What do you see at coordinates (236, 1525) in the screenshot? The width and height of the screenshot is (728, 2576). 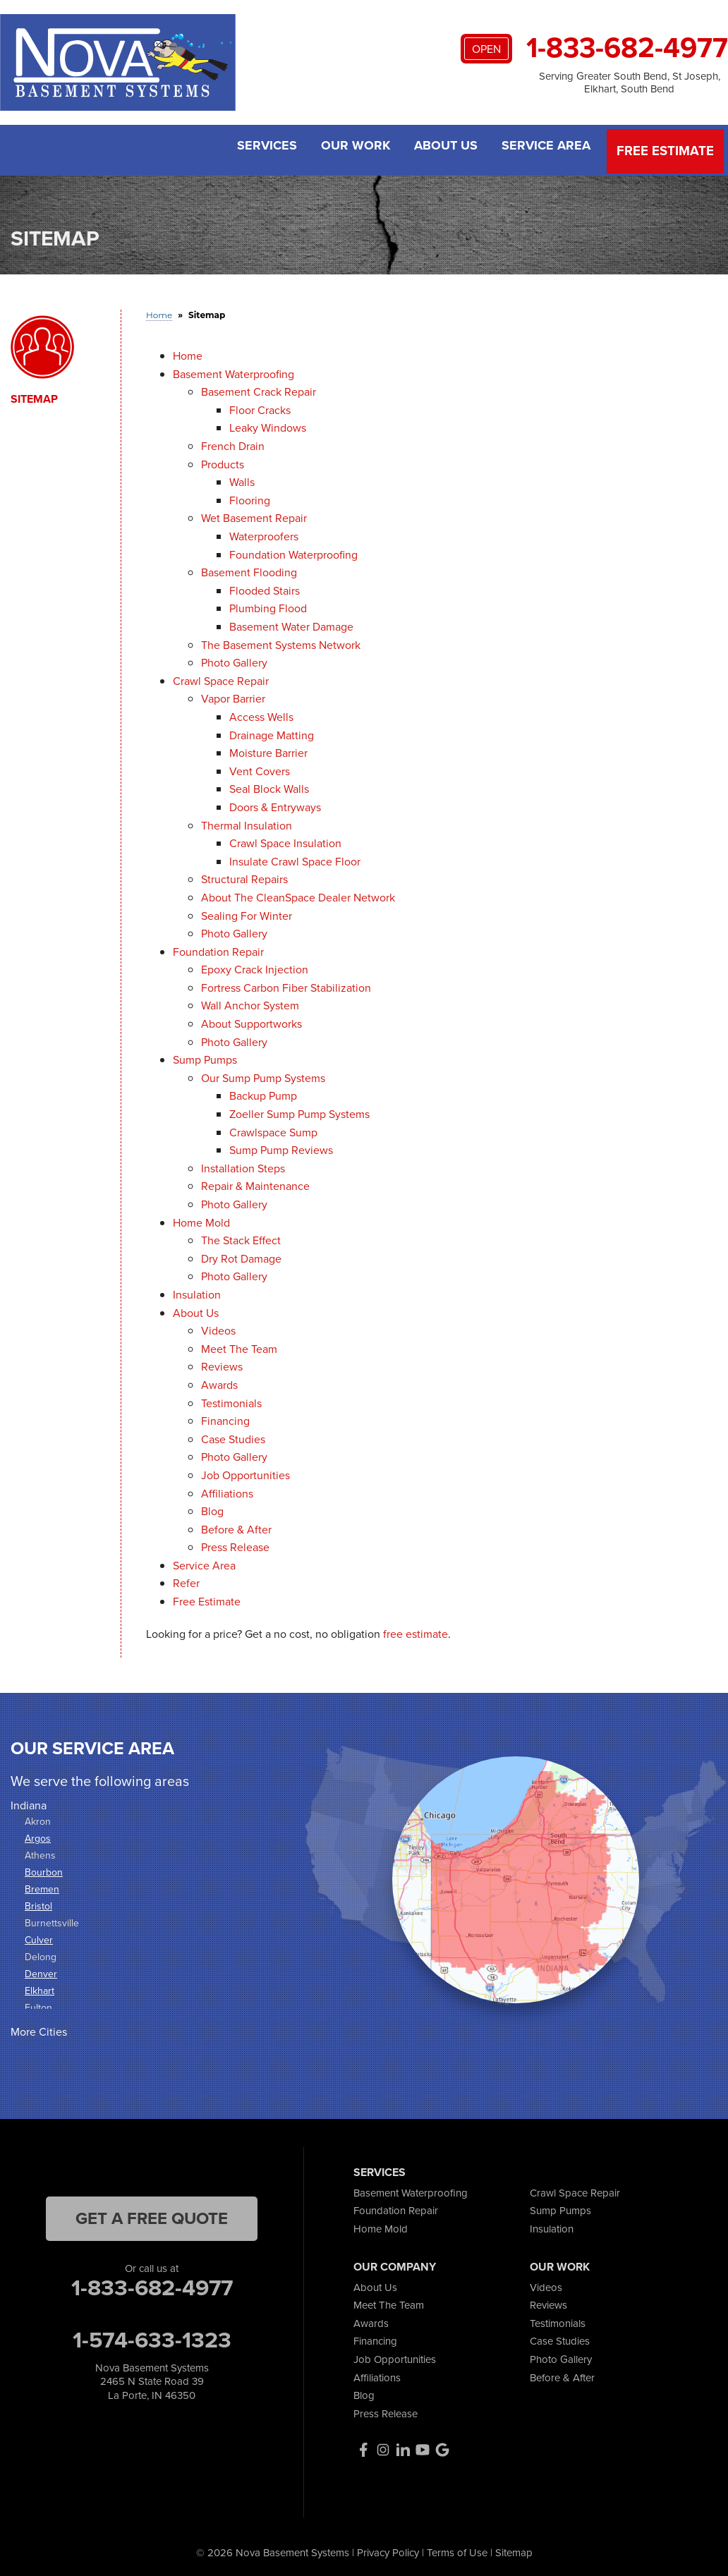 I see `Before & After` at bounding box center [236, 1525].